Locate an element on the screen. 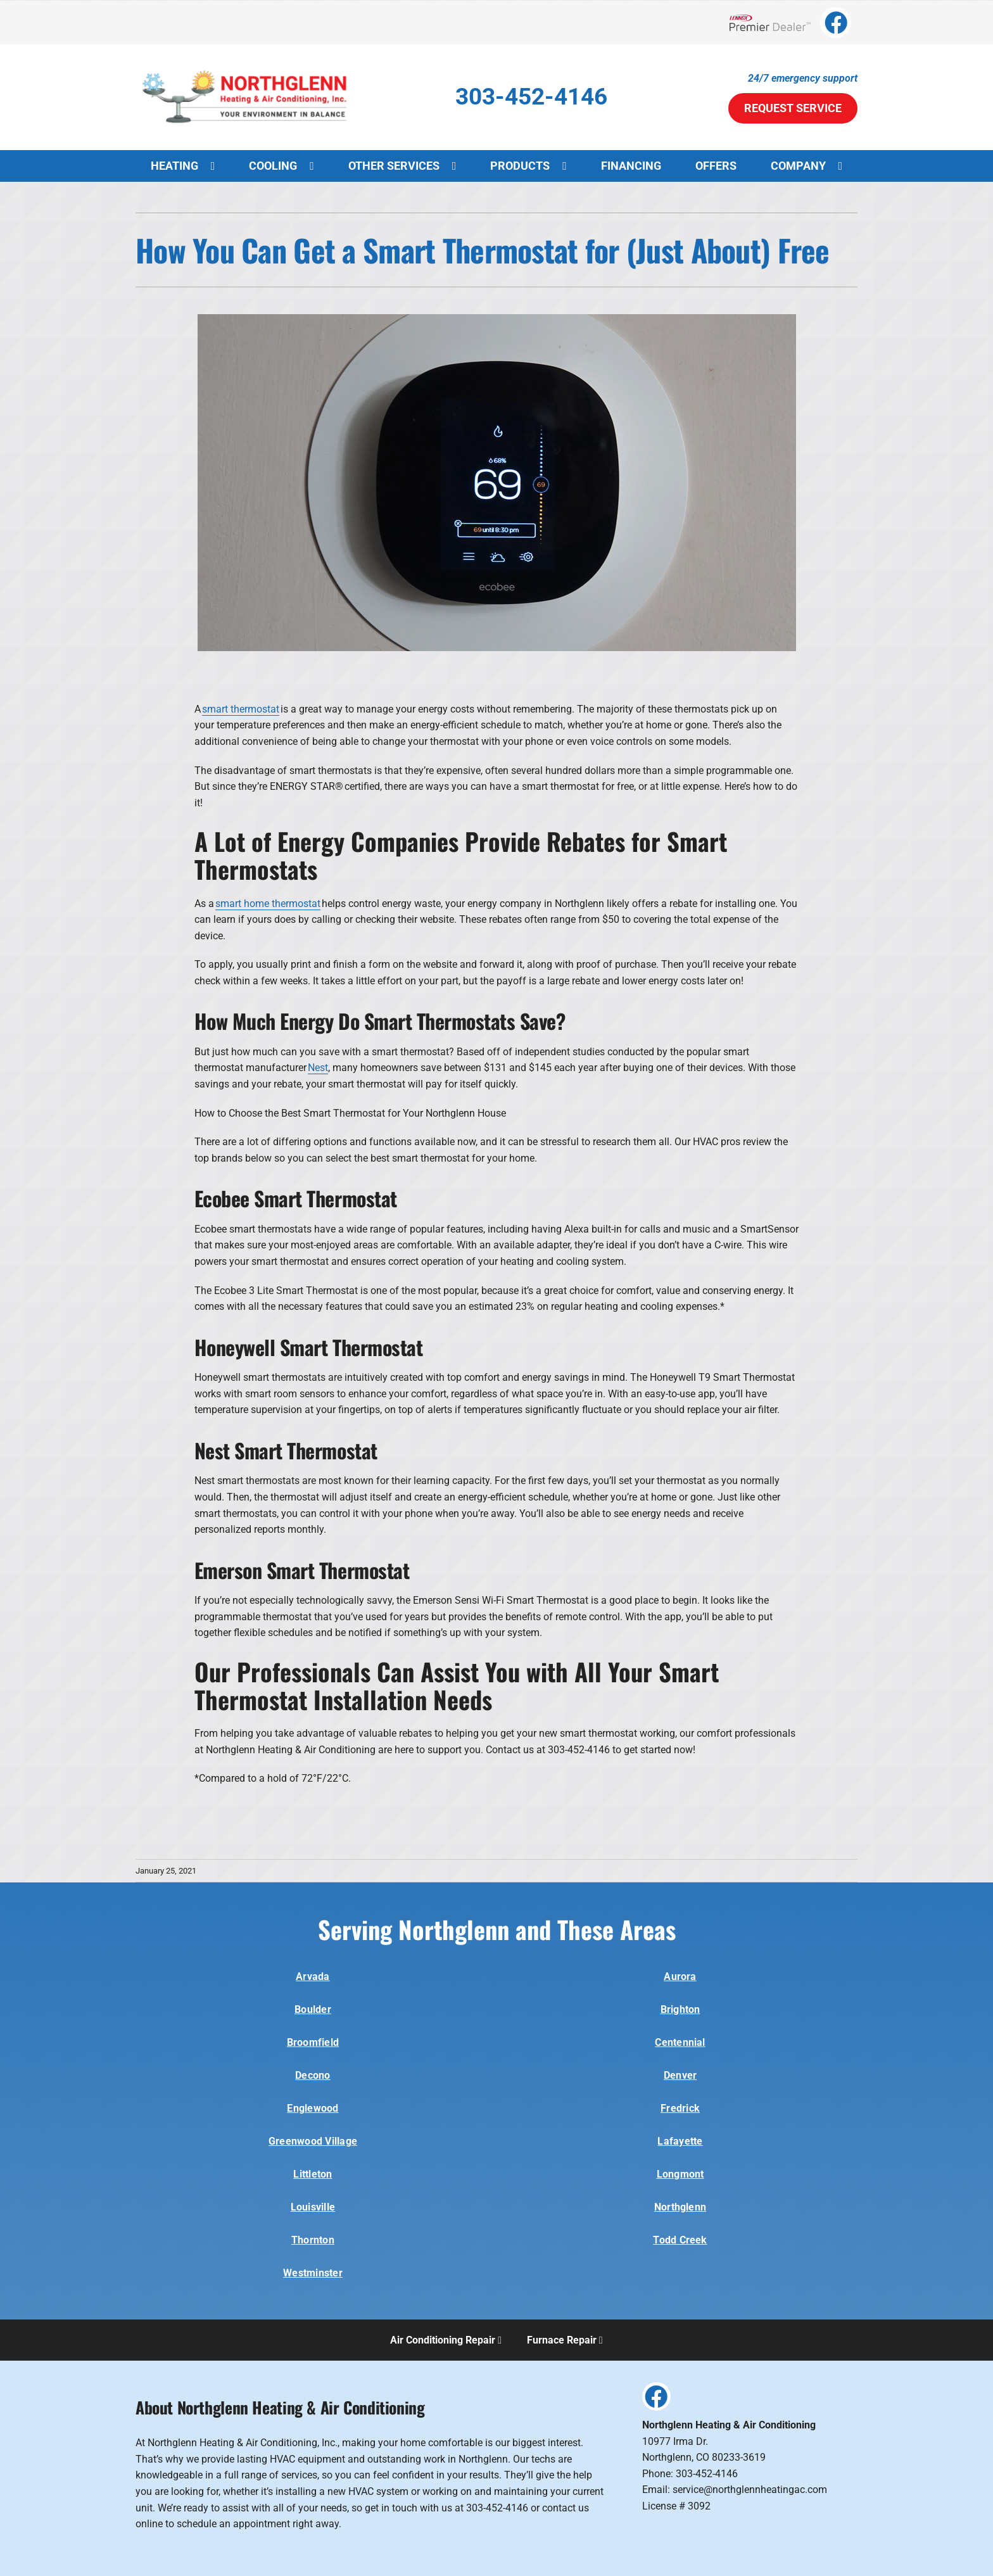 This screenshot has width=993, height=2576. Centennial is located at coordinates (680, 2042).